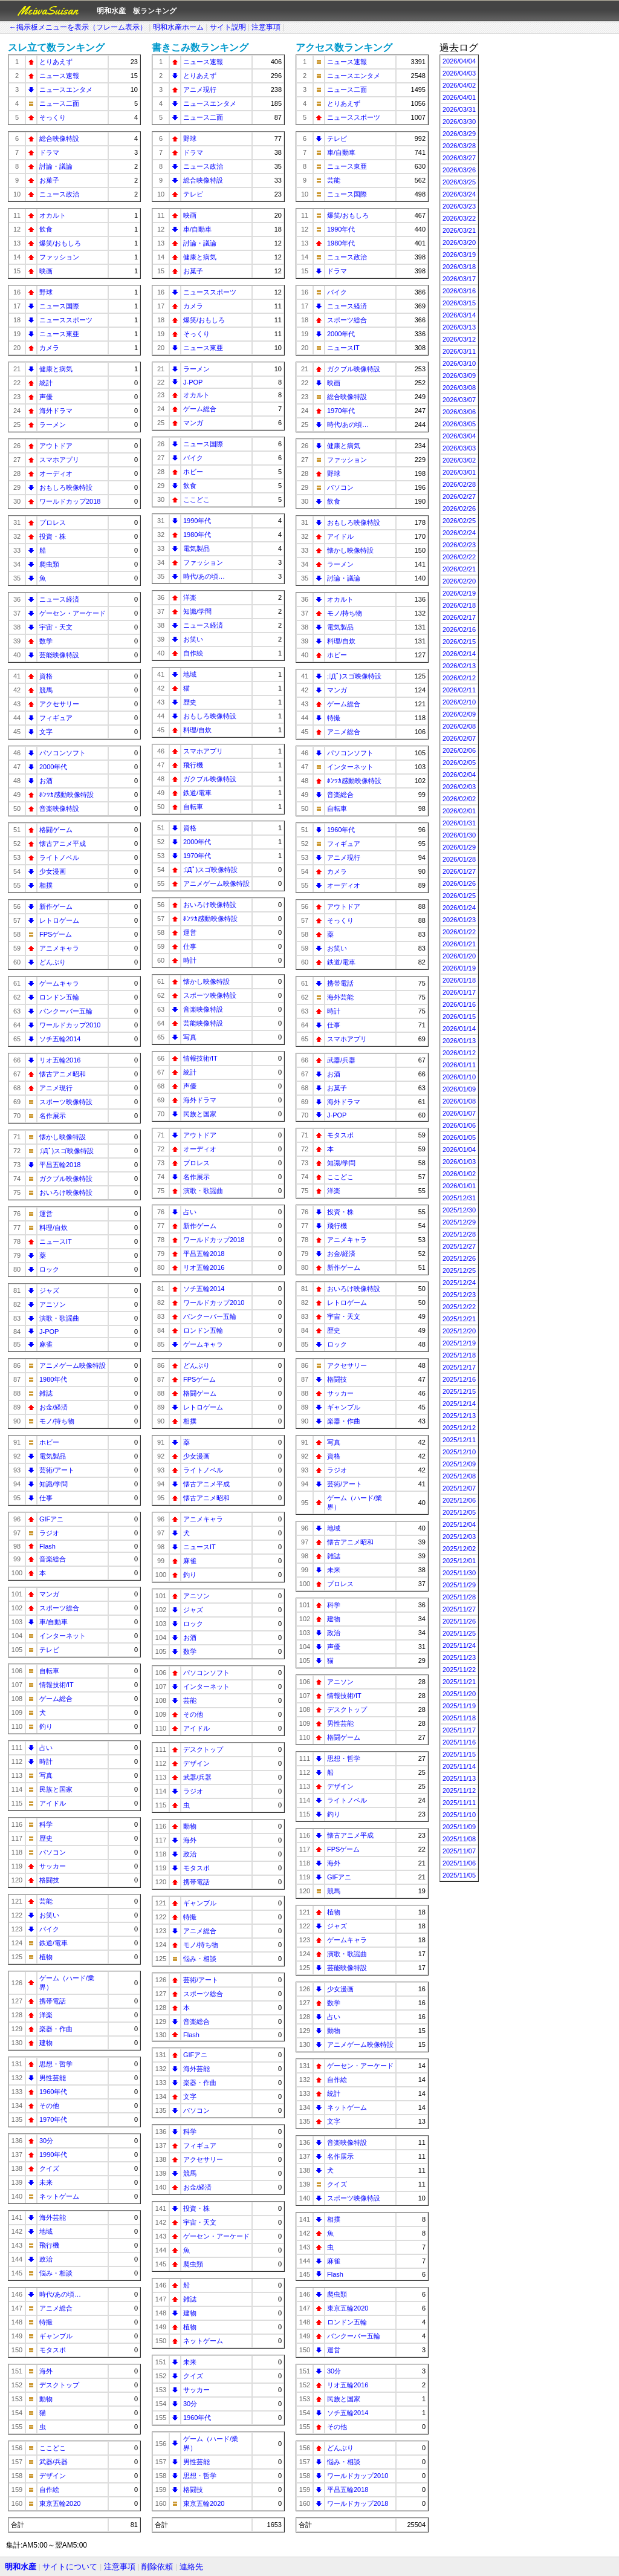 The width and height of the screenshot is (619, 2576). I want to click on 2026/03/22, so click(459, 218).